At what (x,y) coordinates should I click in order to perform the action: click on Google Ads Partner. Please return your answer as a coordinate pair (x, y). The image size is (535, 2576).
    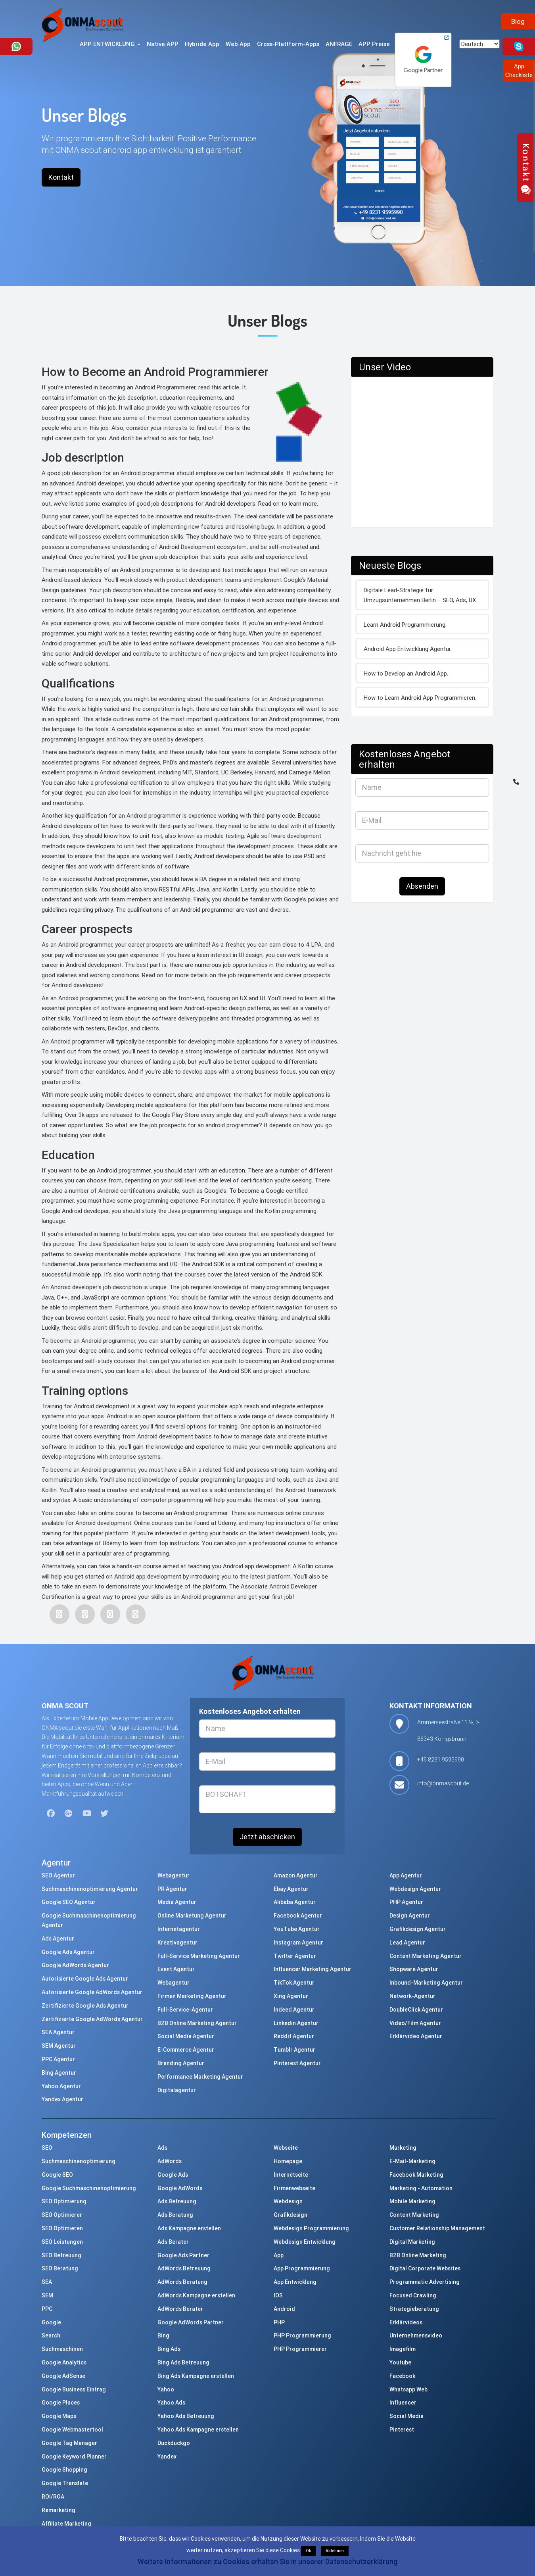
    Looking at the image, I should click on (183, 2255).